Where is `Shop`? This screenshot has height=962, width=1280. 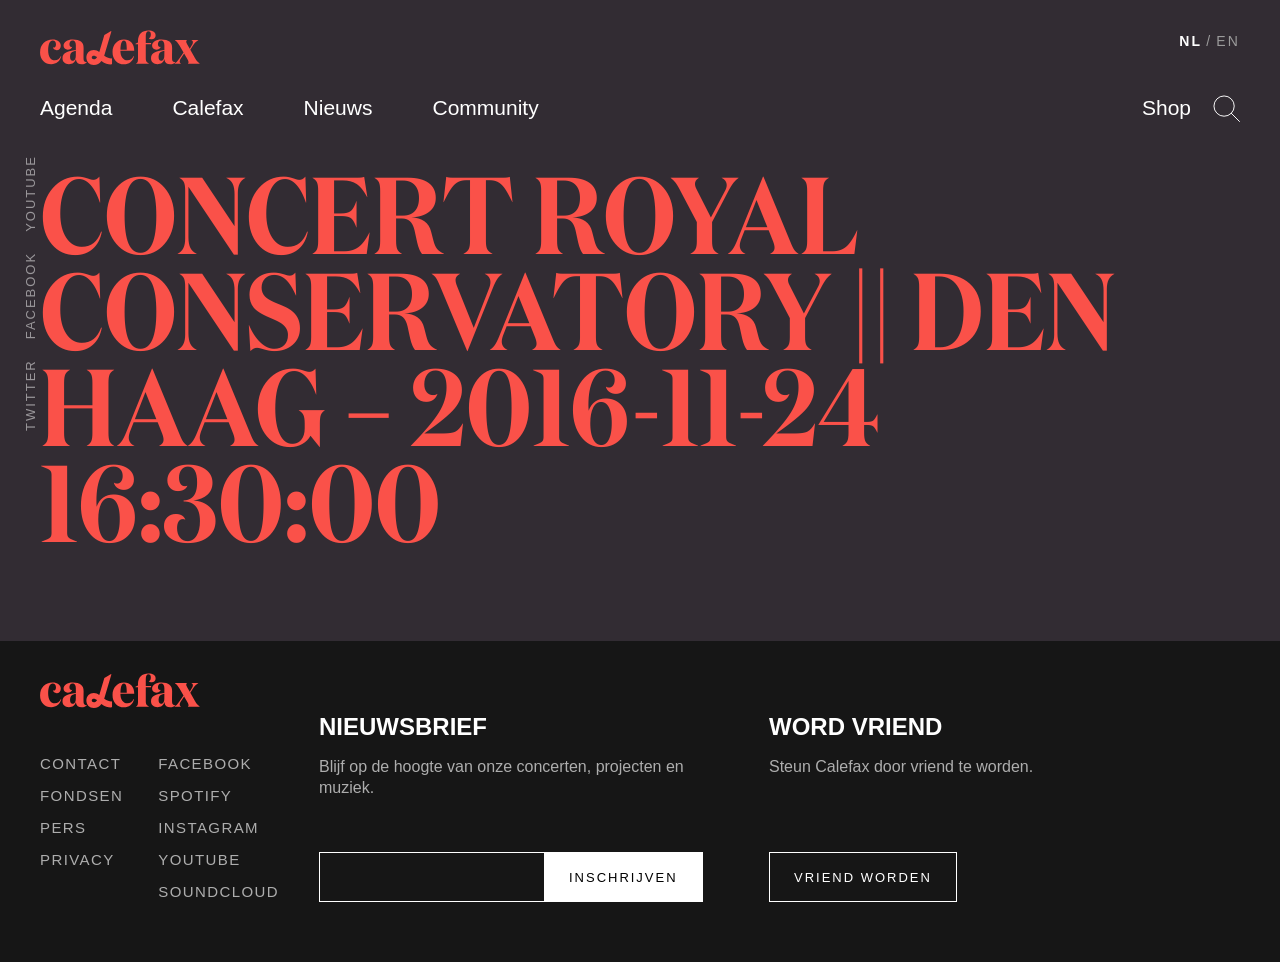
Shop is located at coordinates (1166, 107).